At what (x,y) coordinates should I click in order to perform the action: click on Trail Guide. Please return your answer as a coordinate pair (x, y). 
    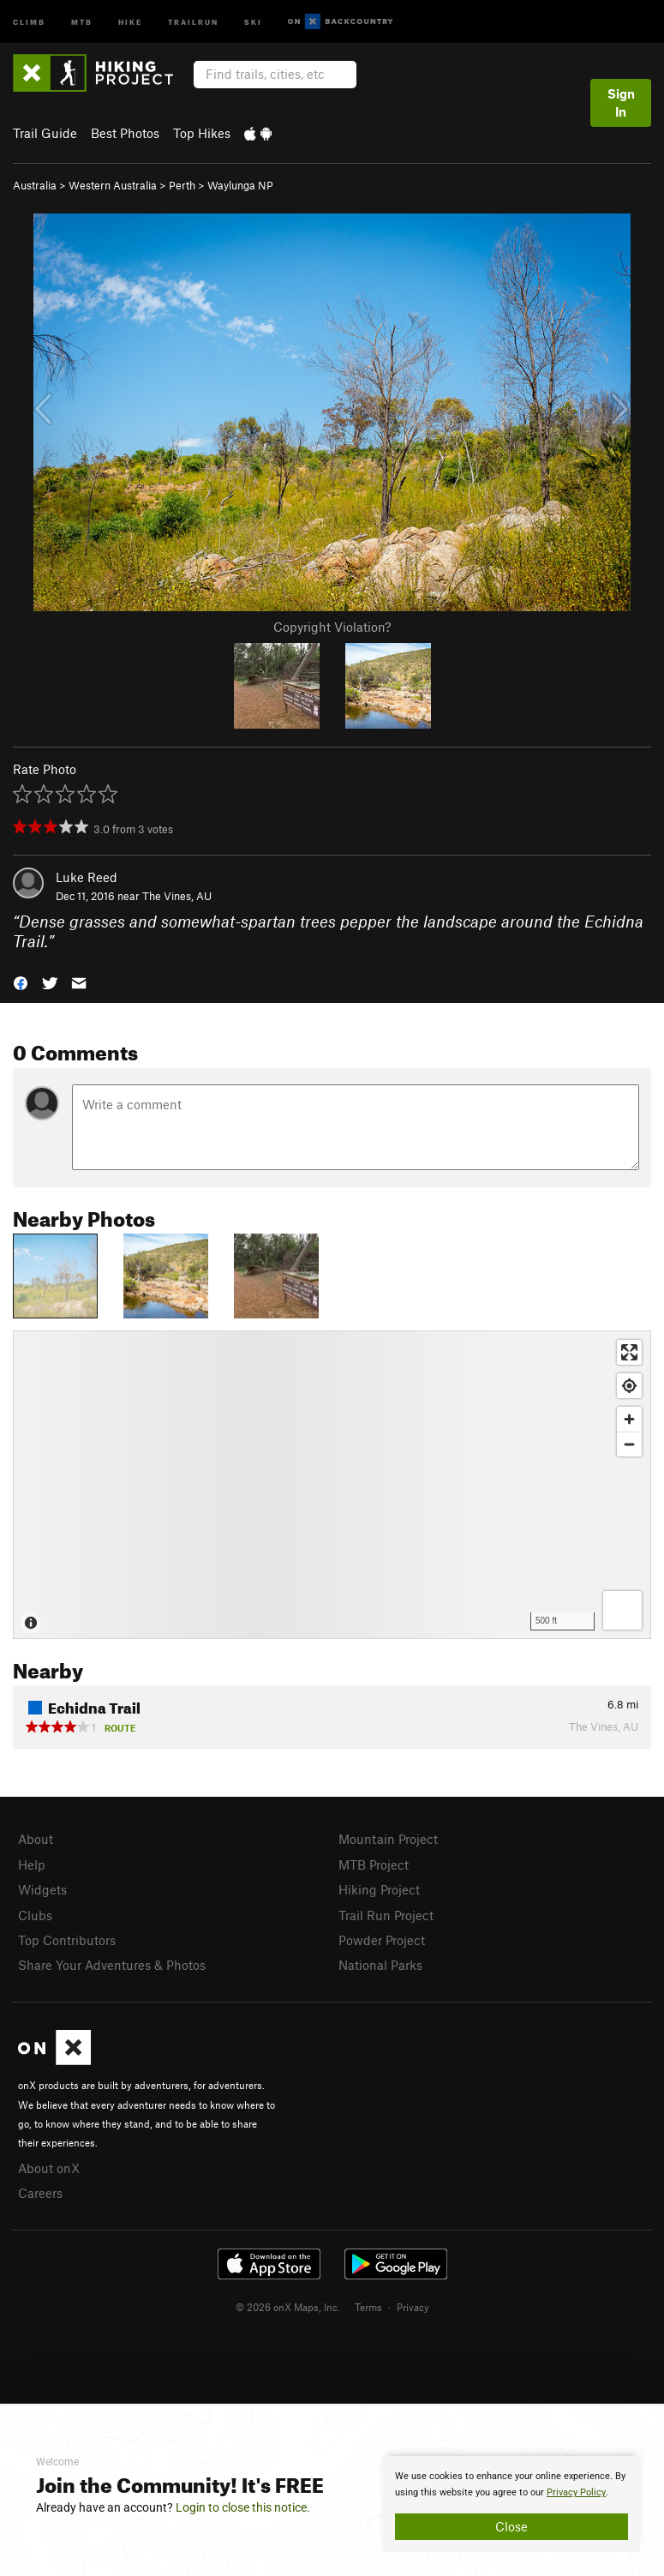
    Looking at the image, I should click on (45, 133).